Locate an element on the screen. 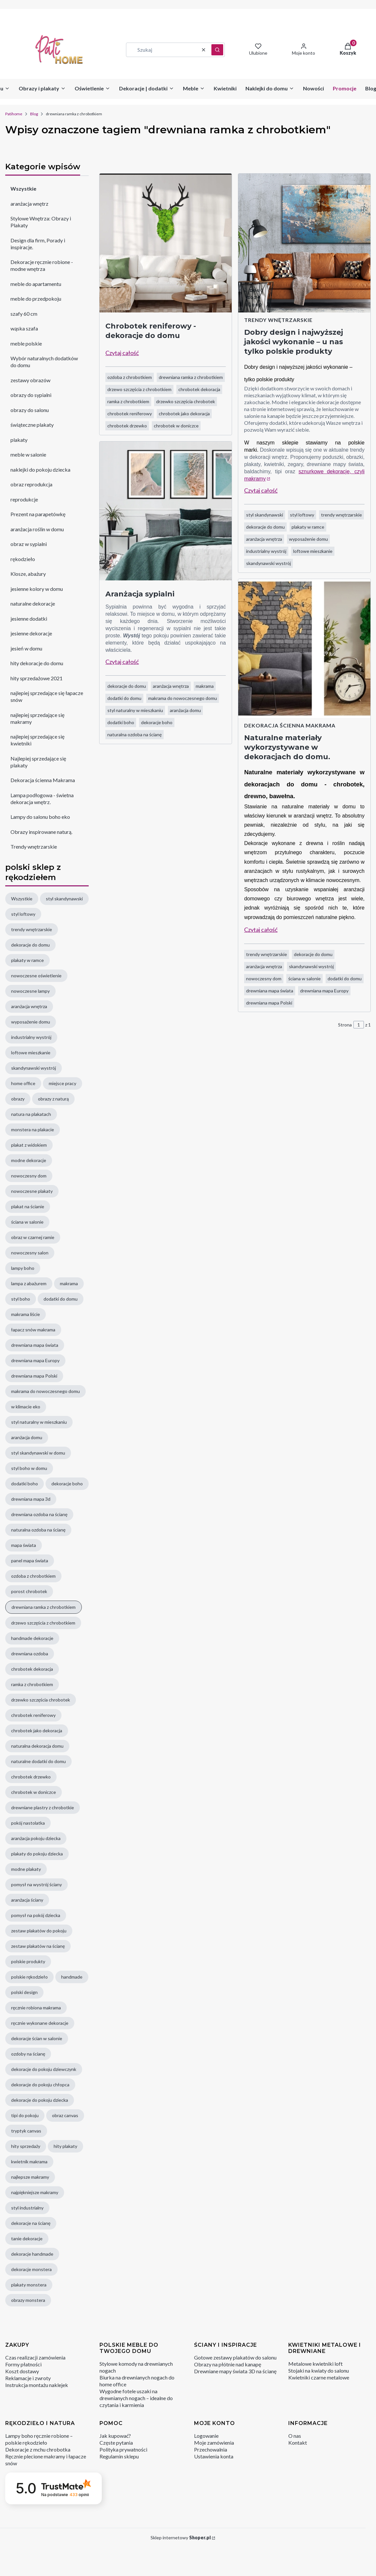  jesienne dekoracje is located at coordinates (31, 633).